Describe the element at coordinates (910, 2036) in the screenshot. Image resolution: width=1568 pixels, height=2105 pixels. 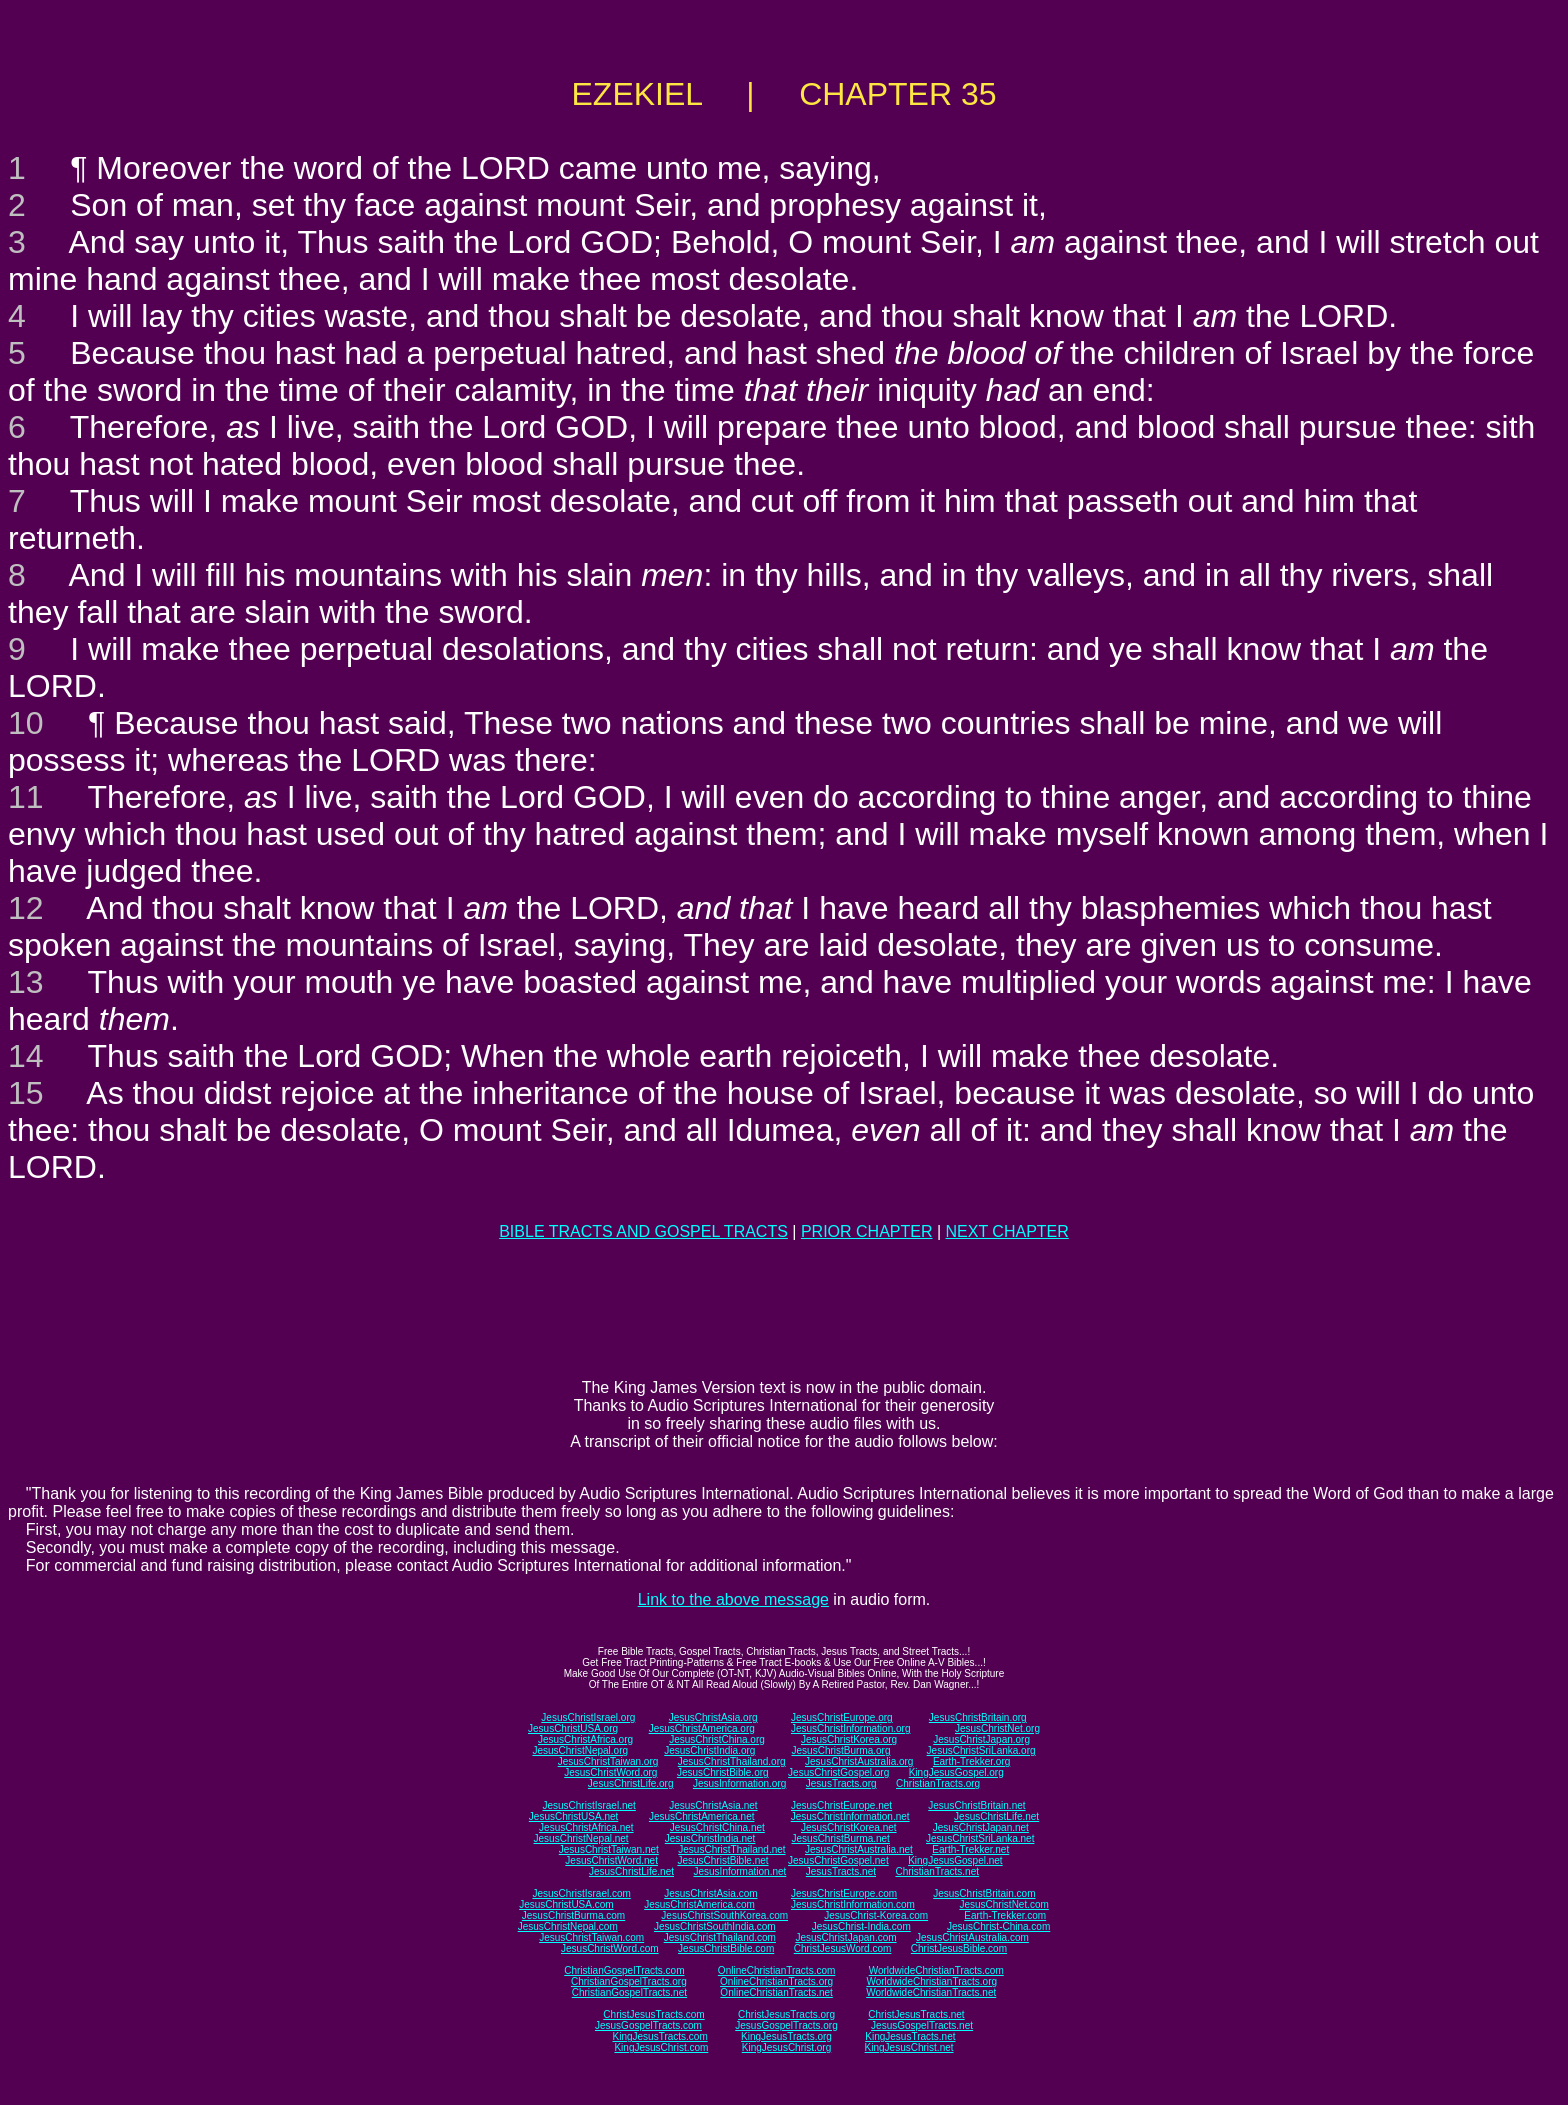
I see `KingJesusTracts.net` at that location.